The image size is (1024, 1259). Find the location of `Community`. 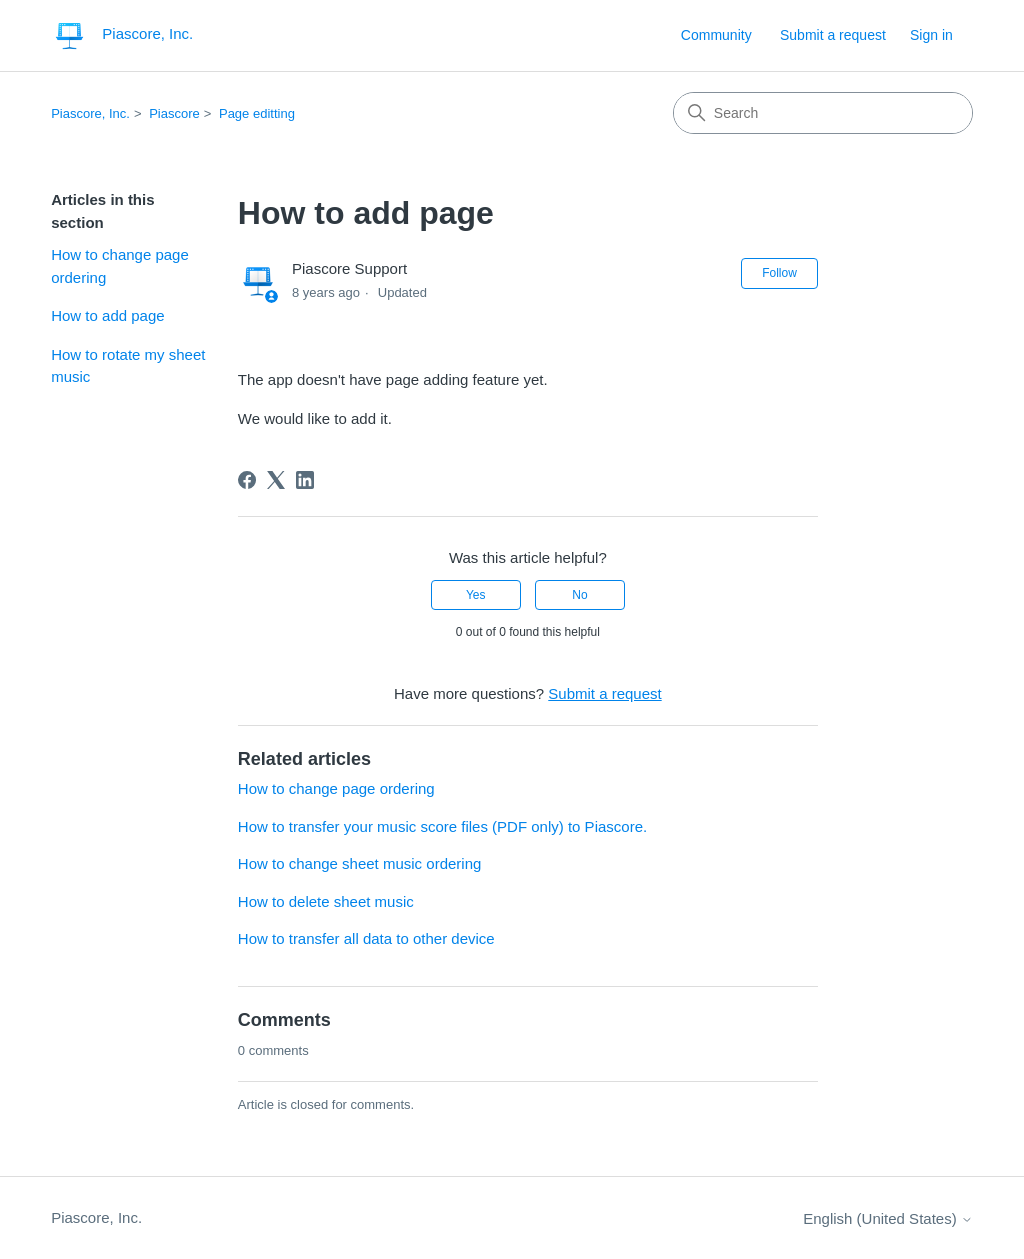

Community is located at coordinates (716, 35).